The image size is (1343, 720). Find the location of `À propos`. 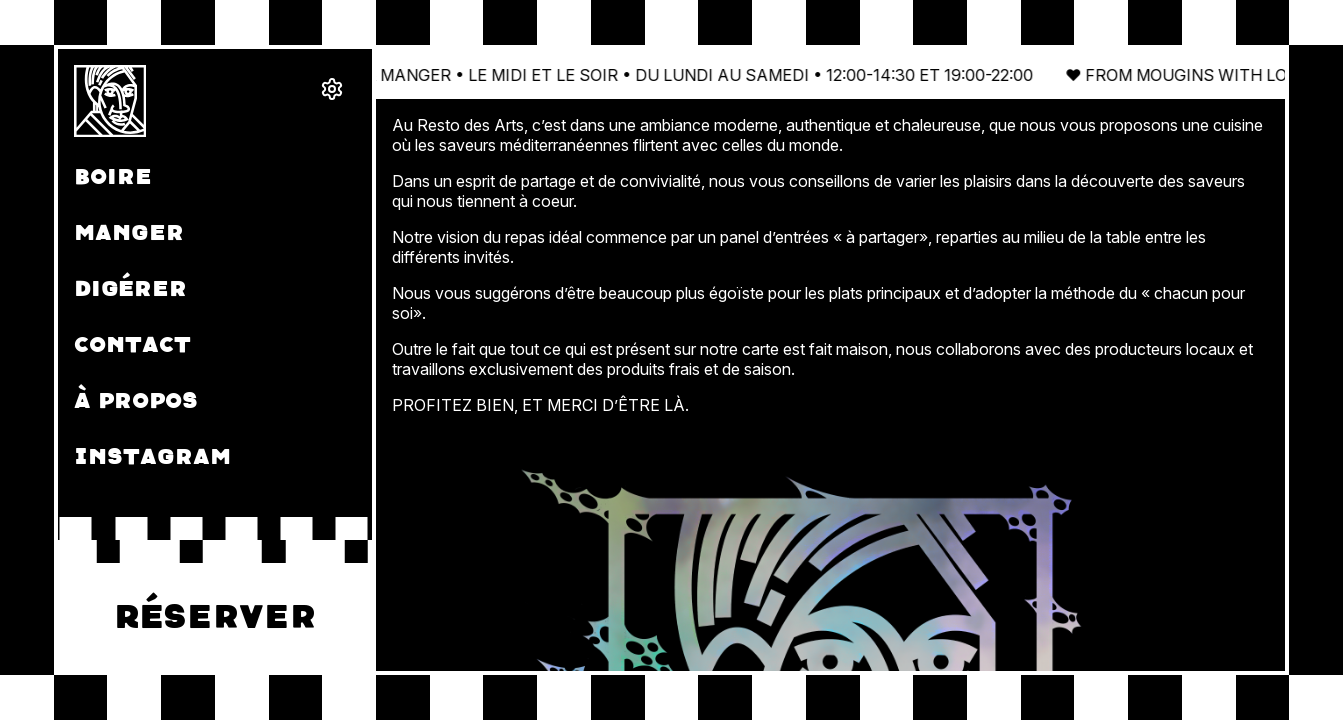

À propos is located at coordinates (136, 400).